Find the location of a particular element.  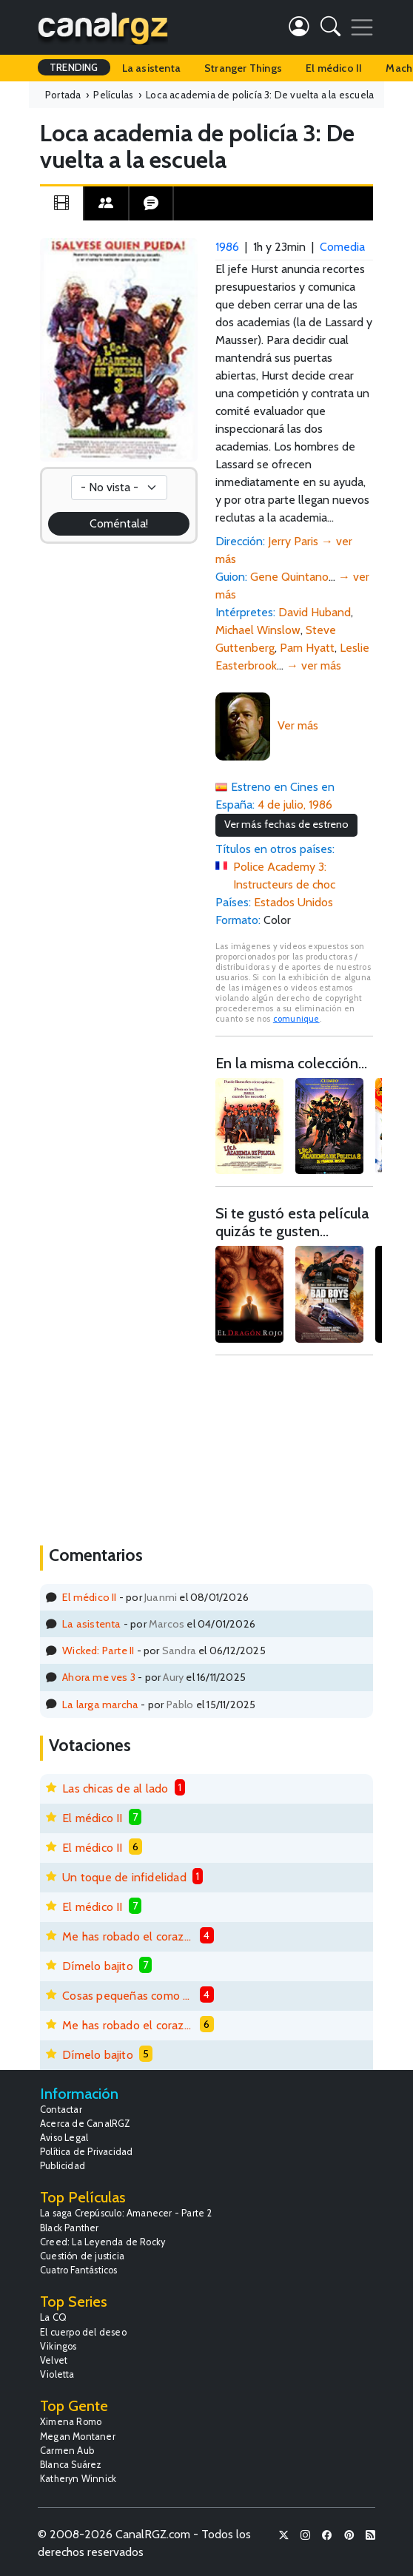

Ximena Romo is located at coordinates (70, 2421).